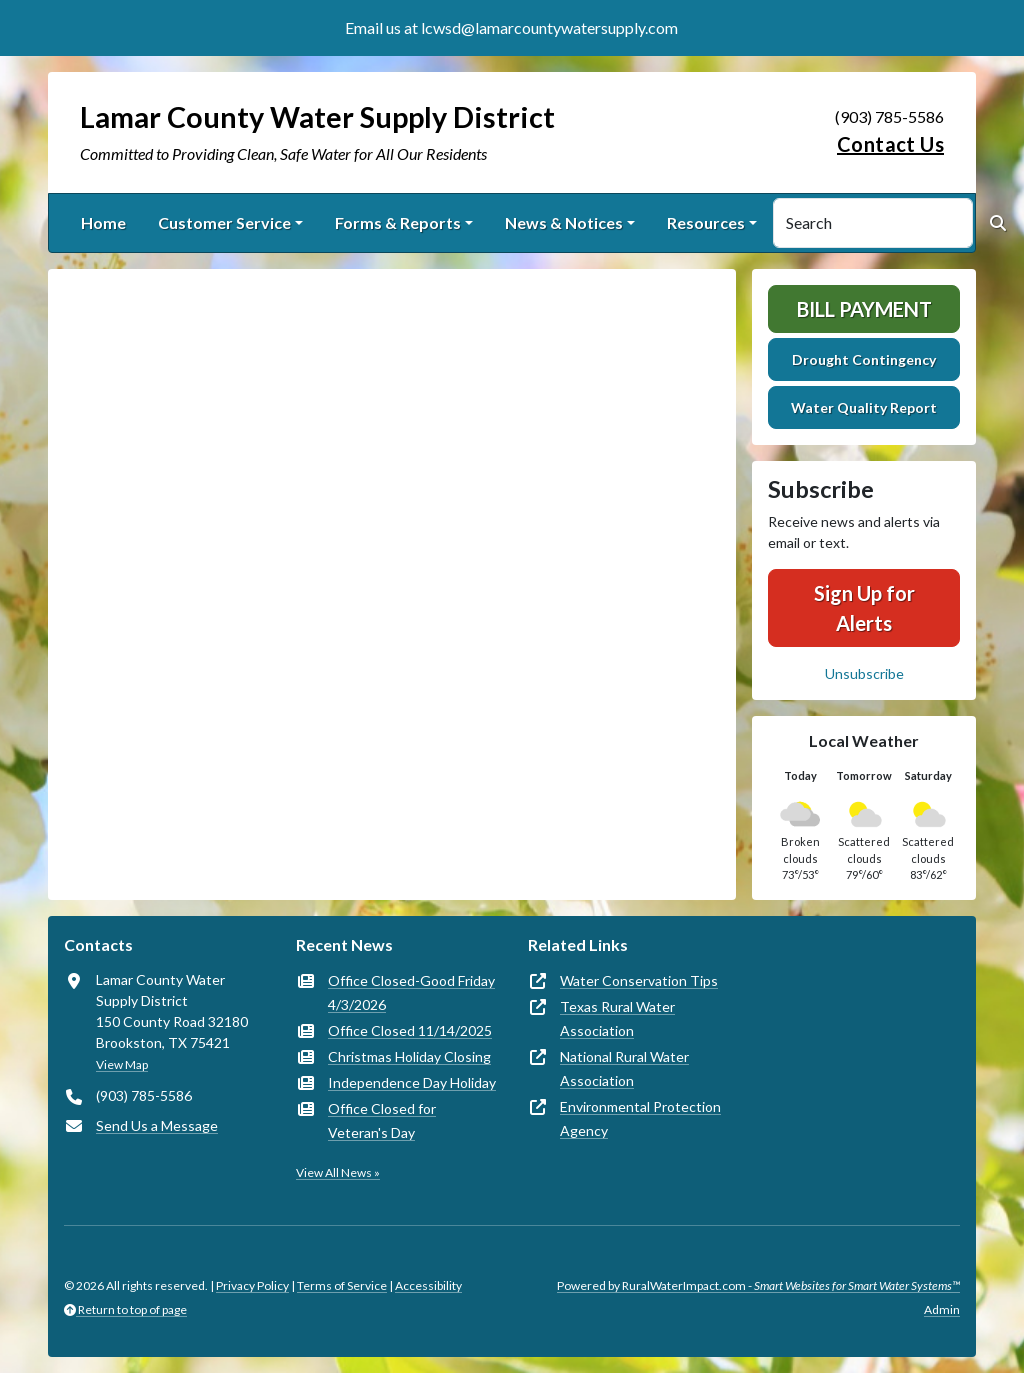  What do you see at coordinates (564, 222) in the screenshot?
I see `News & Notices [button]` at bounding box center [564, 222].